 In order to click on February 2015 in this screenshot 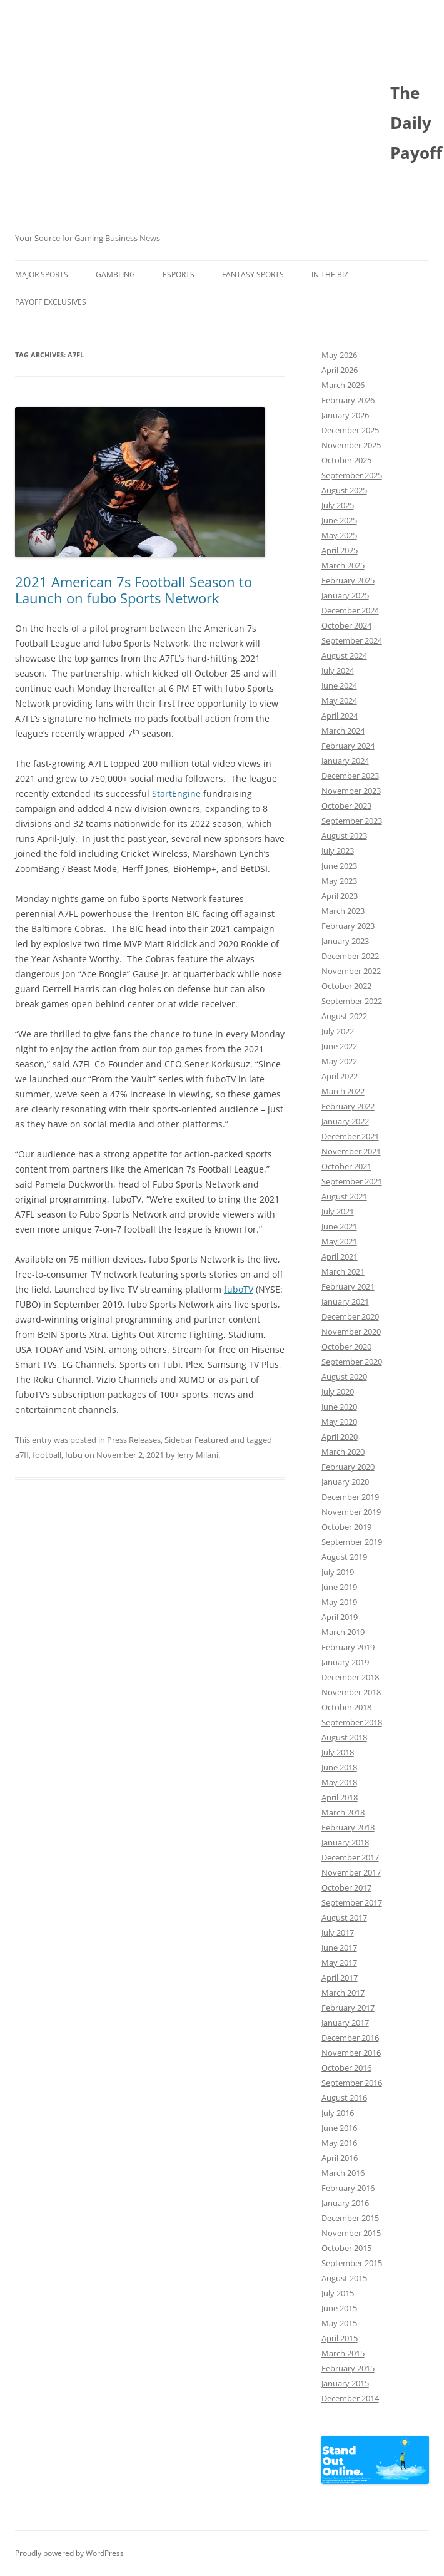, I will do `click(348, 2368)`.